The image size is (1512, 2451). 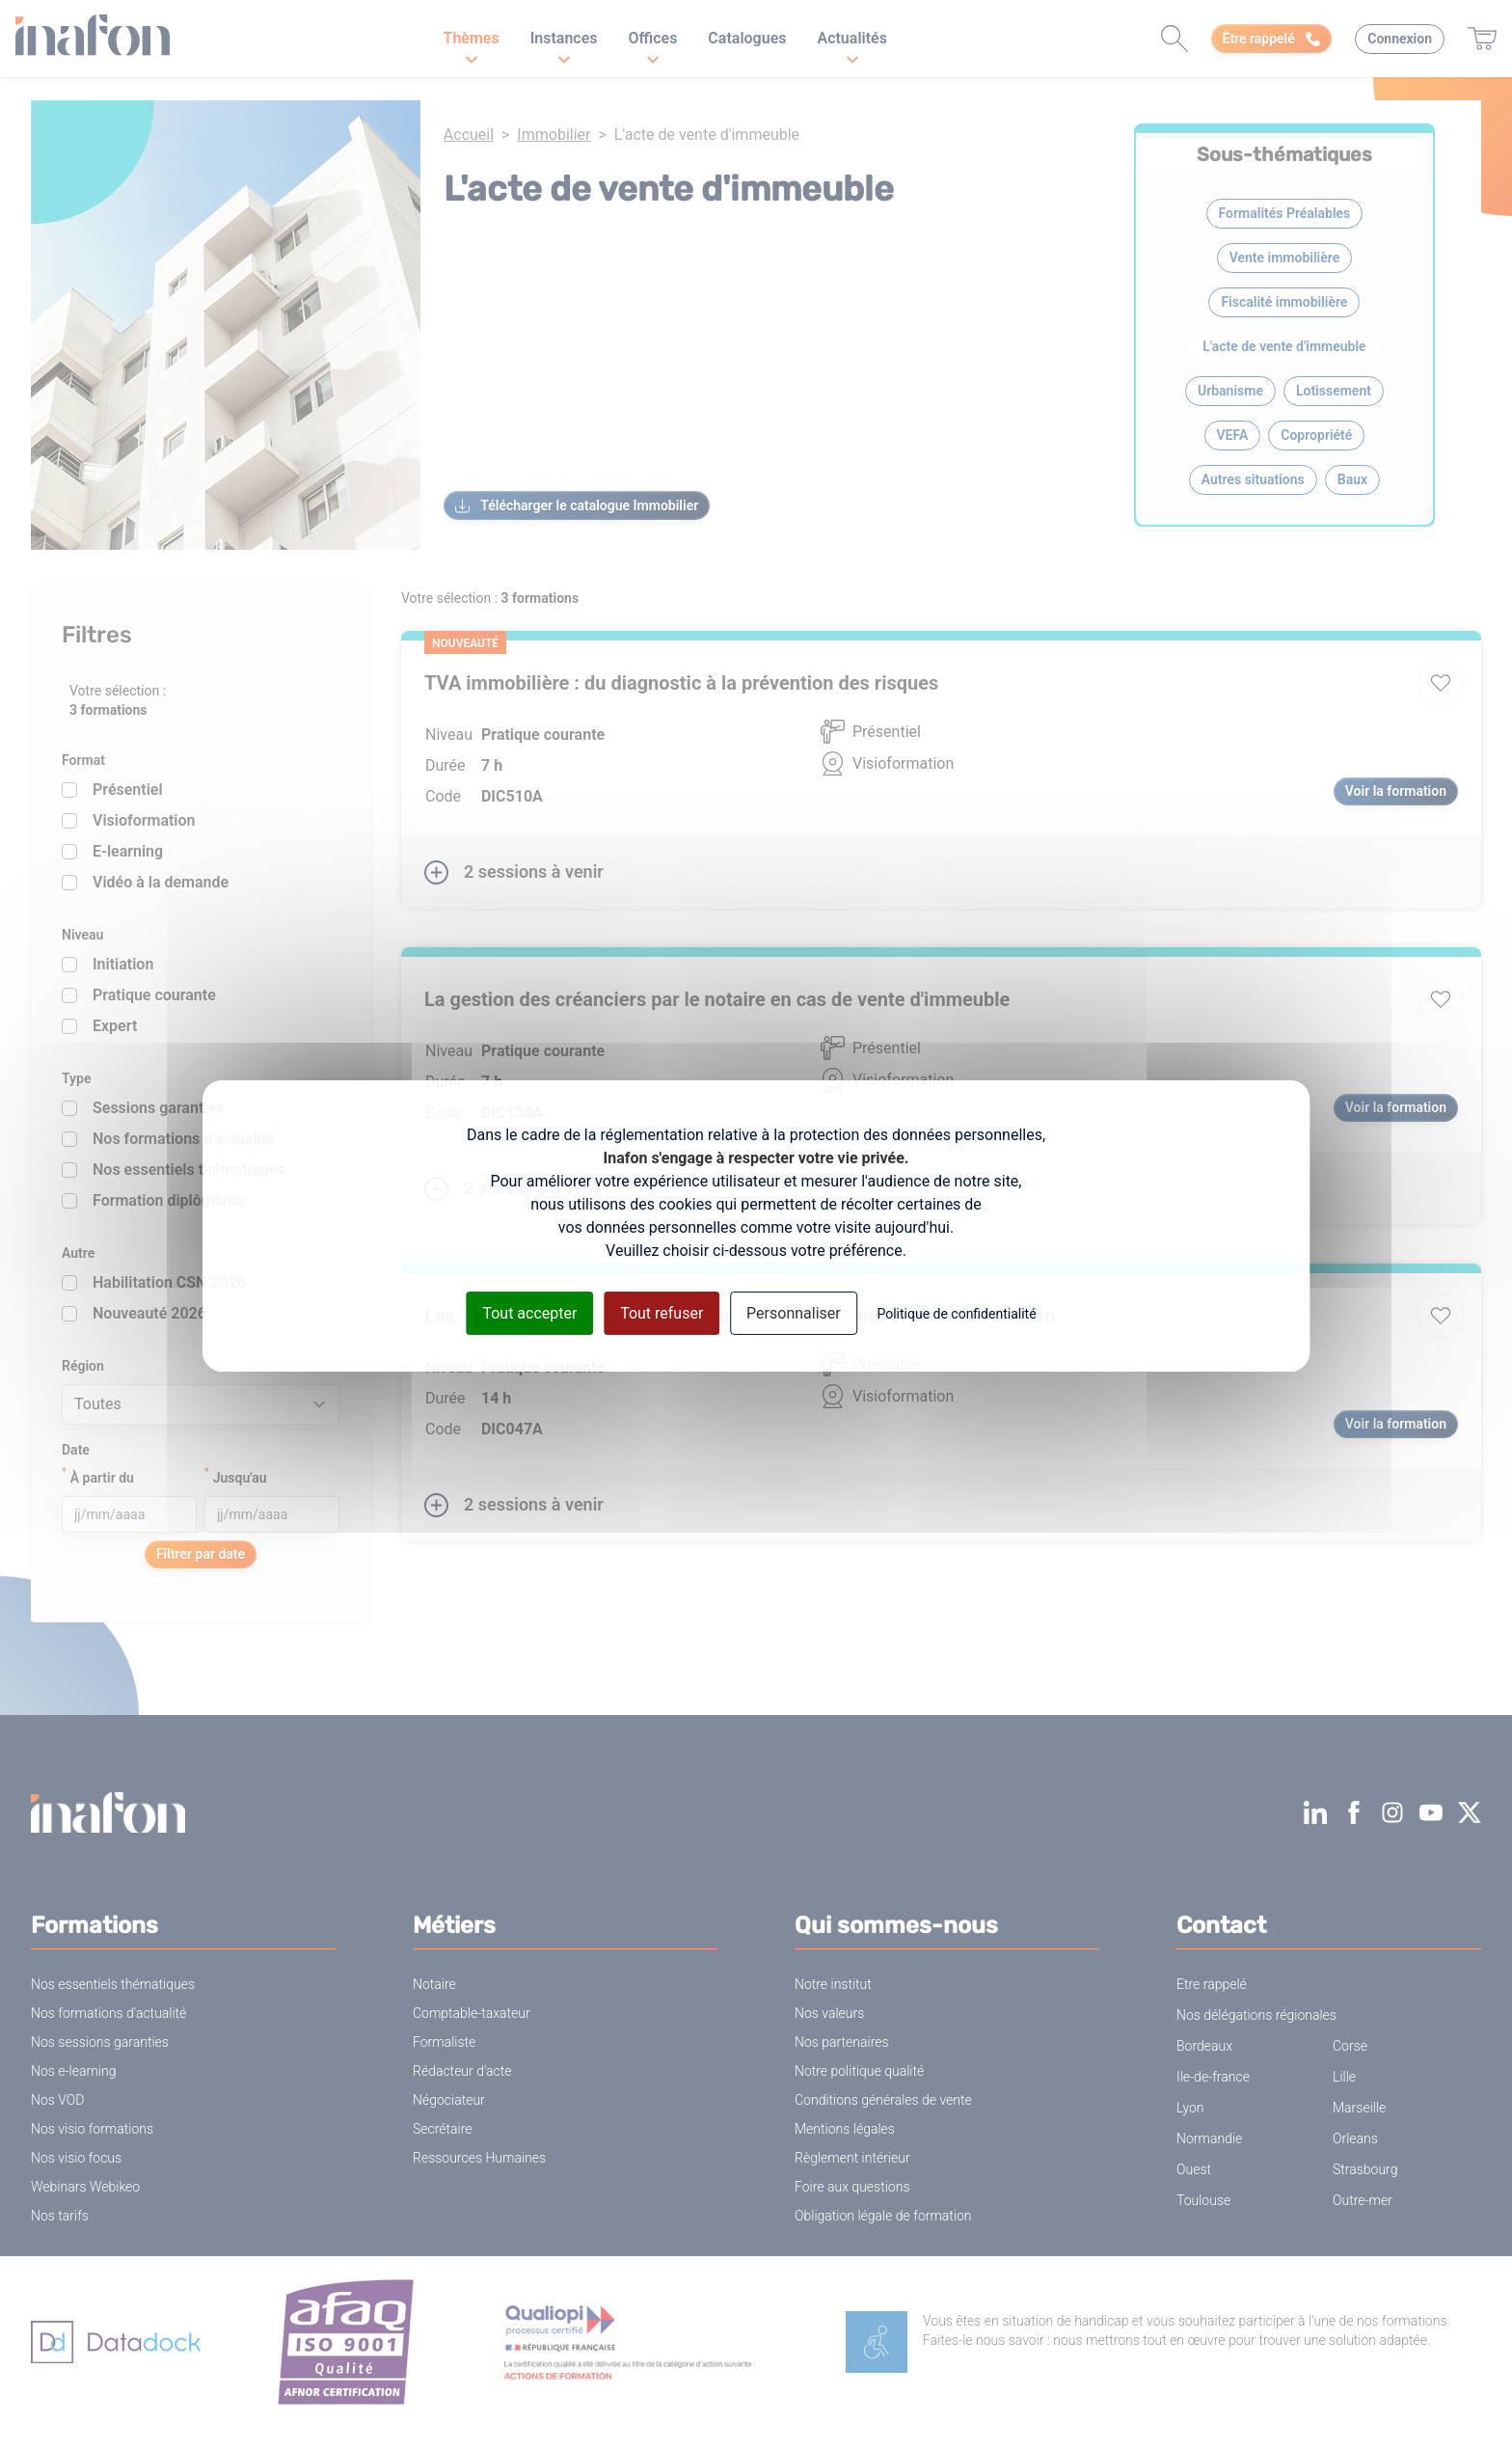 What do you see at coordinates (529, 1312) in the screenshot?
I see `Tout accepter` at bounding box center [529, 1312].